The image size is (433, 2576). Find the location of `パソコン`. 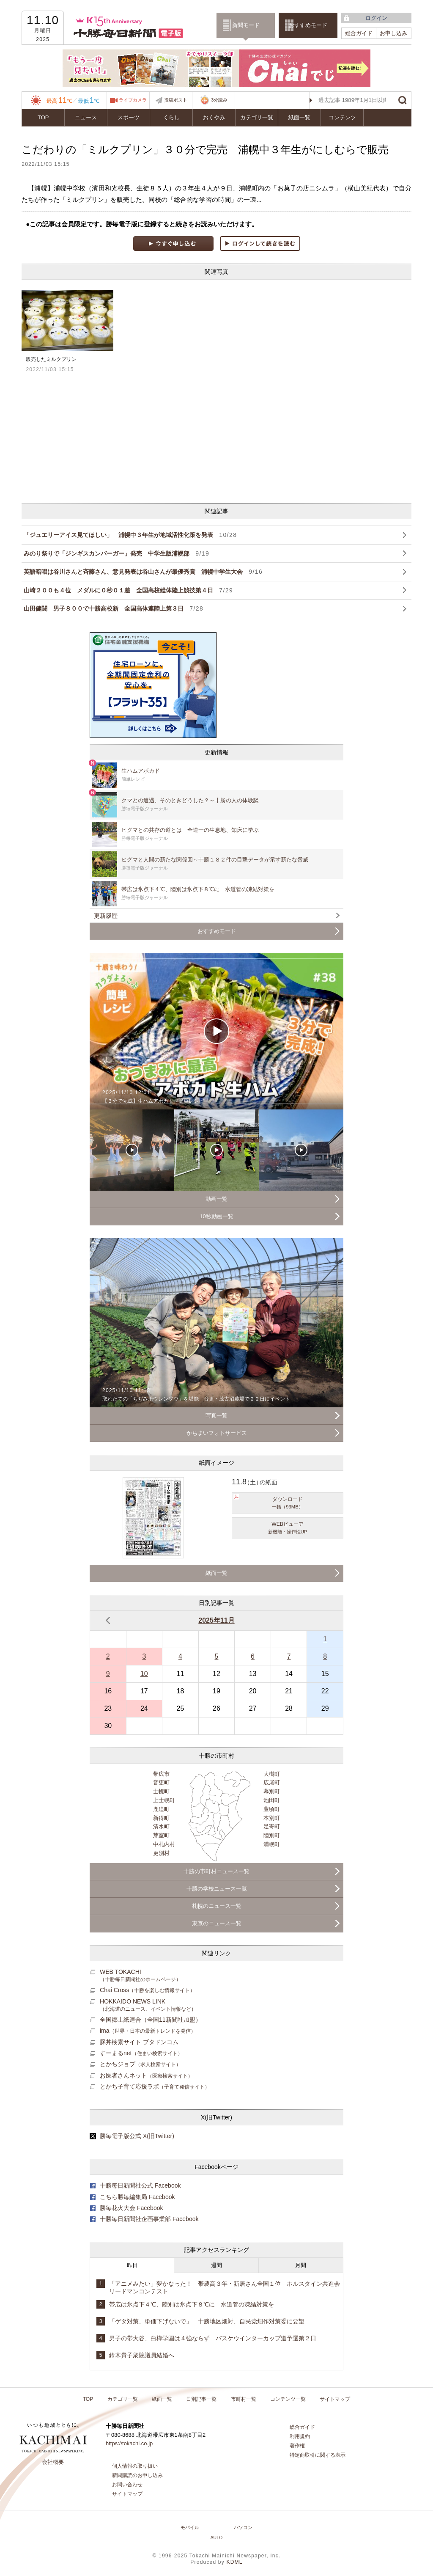

パソコン is located at coordinates (243, 2527).